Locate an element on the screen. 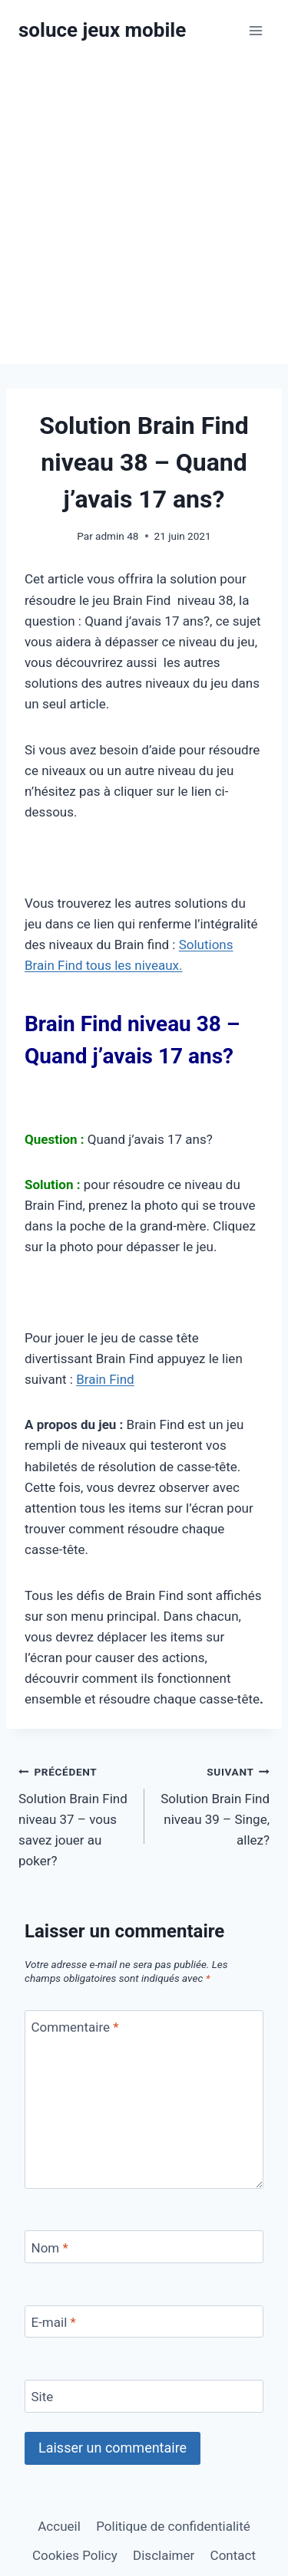 This screenshot has height=2576, width=288. Politique de confidentialité is located at coordinates (173, 2526).